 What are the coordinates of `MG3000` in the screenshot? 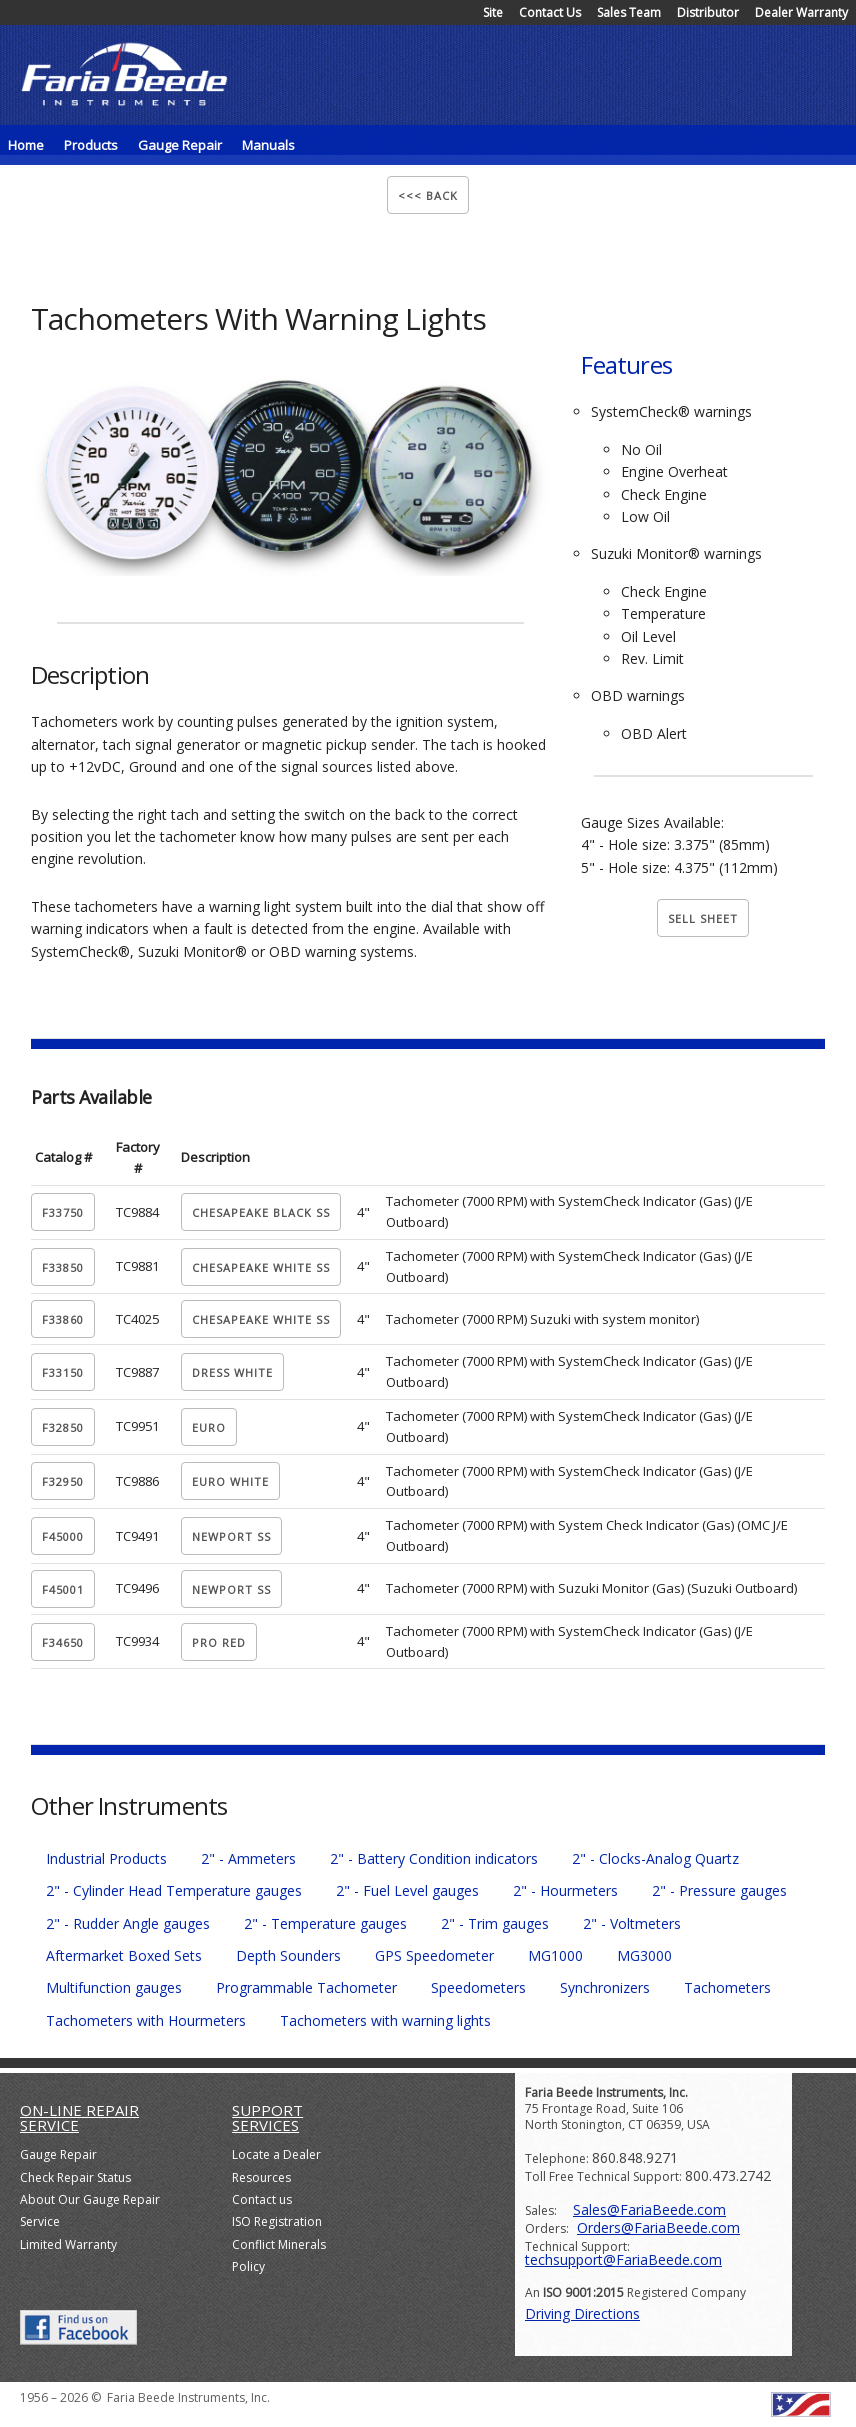 It's located at (644, 1955).